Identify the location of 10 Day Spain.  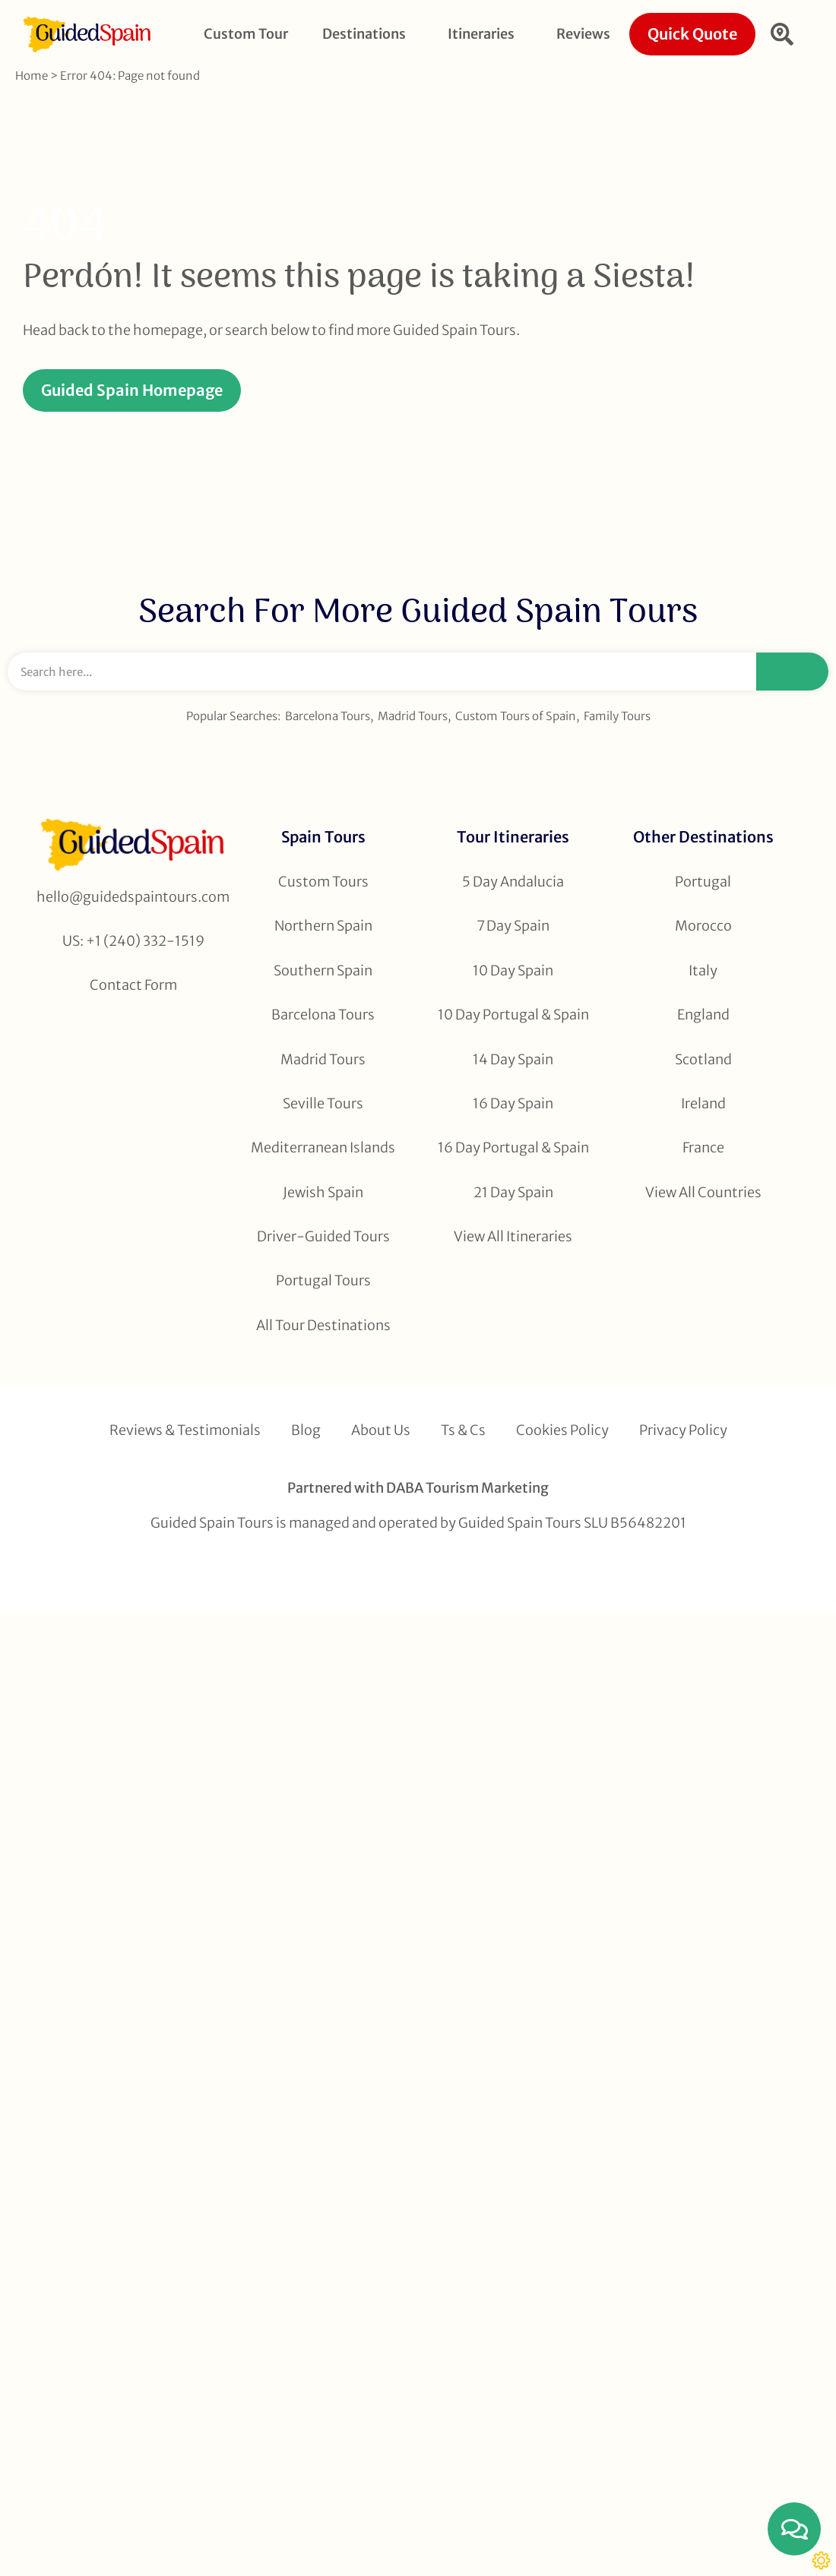
(513, 970).